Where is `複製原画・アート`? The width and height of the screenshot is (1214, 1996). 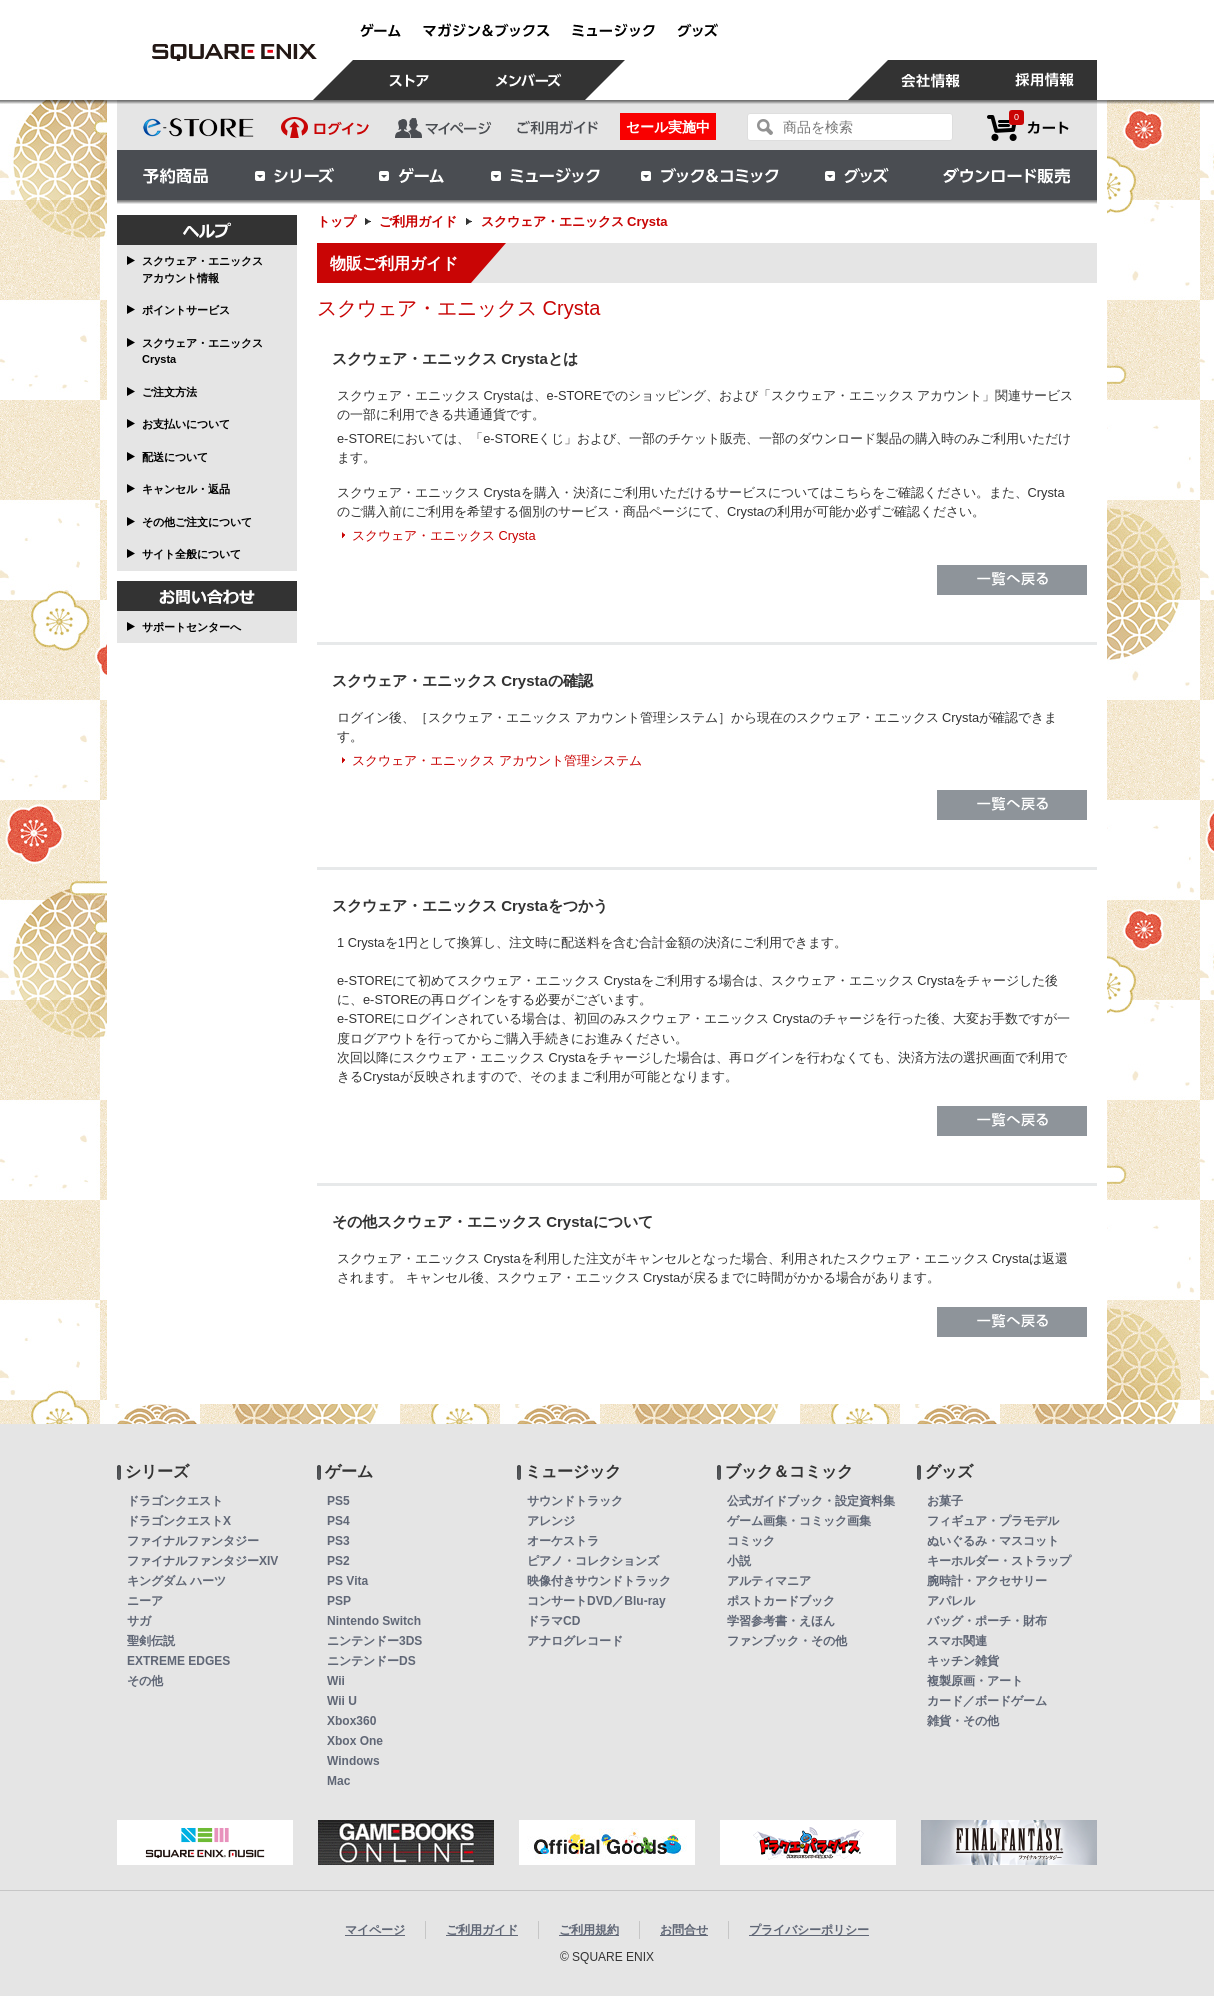 複製原画・アート is located at coordinates (975, 1681).